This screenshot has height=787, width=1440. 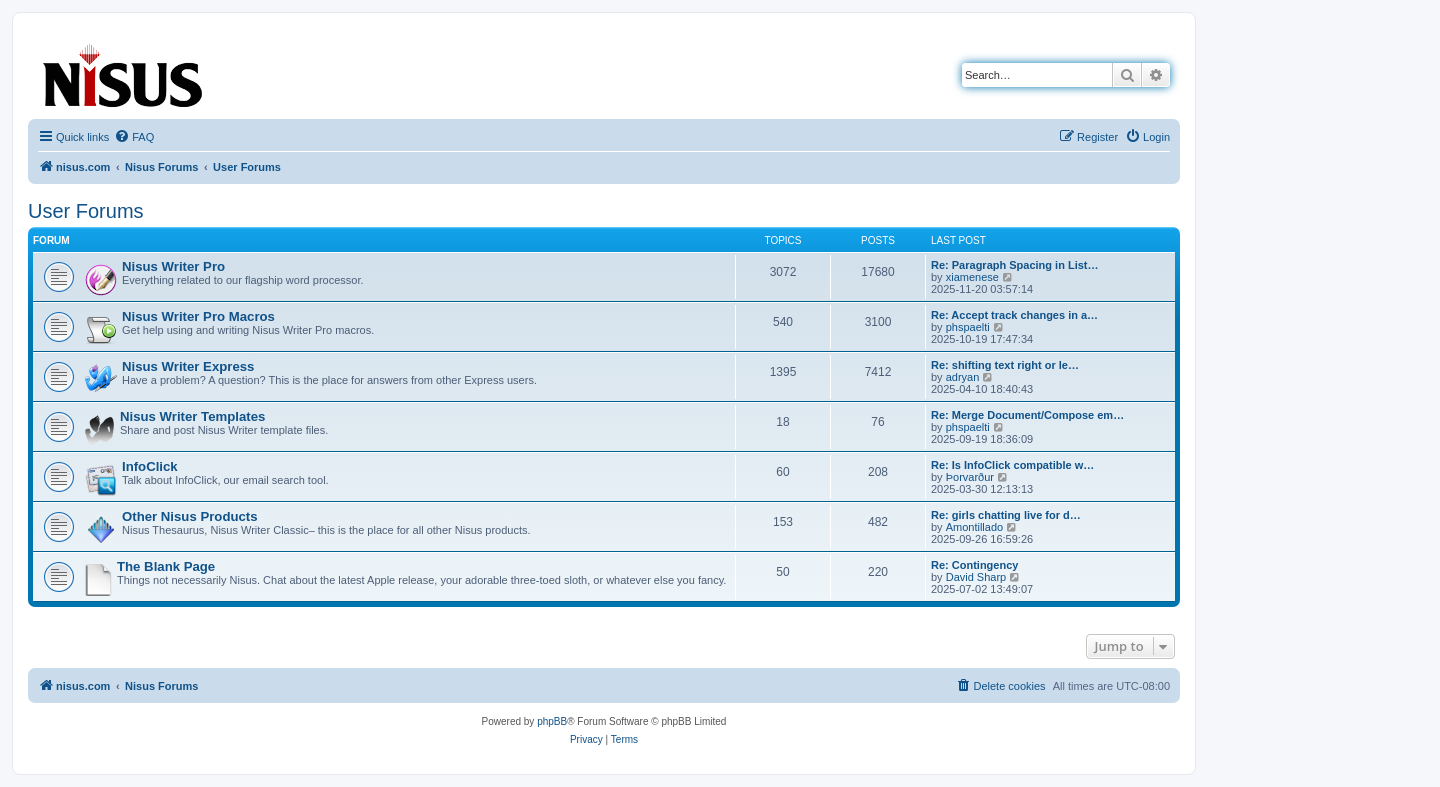 What do you see at coordinates (86, 211) in the screenshot?
I see `User Forums` at bounding box center [86, 211].